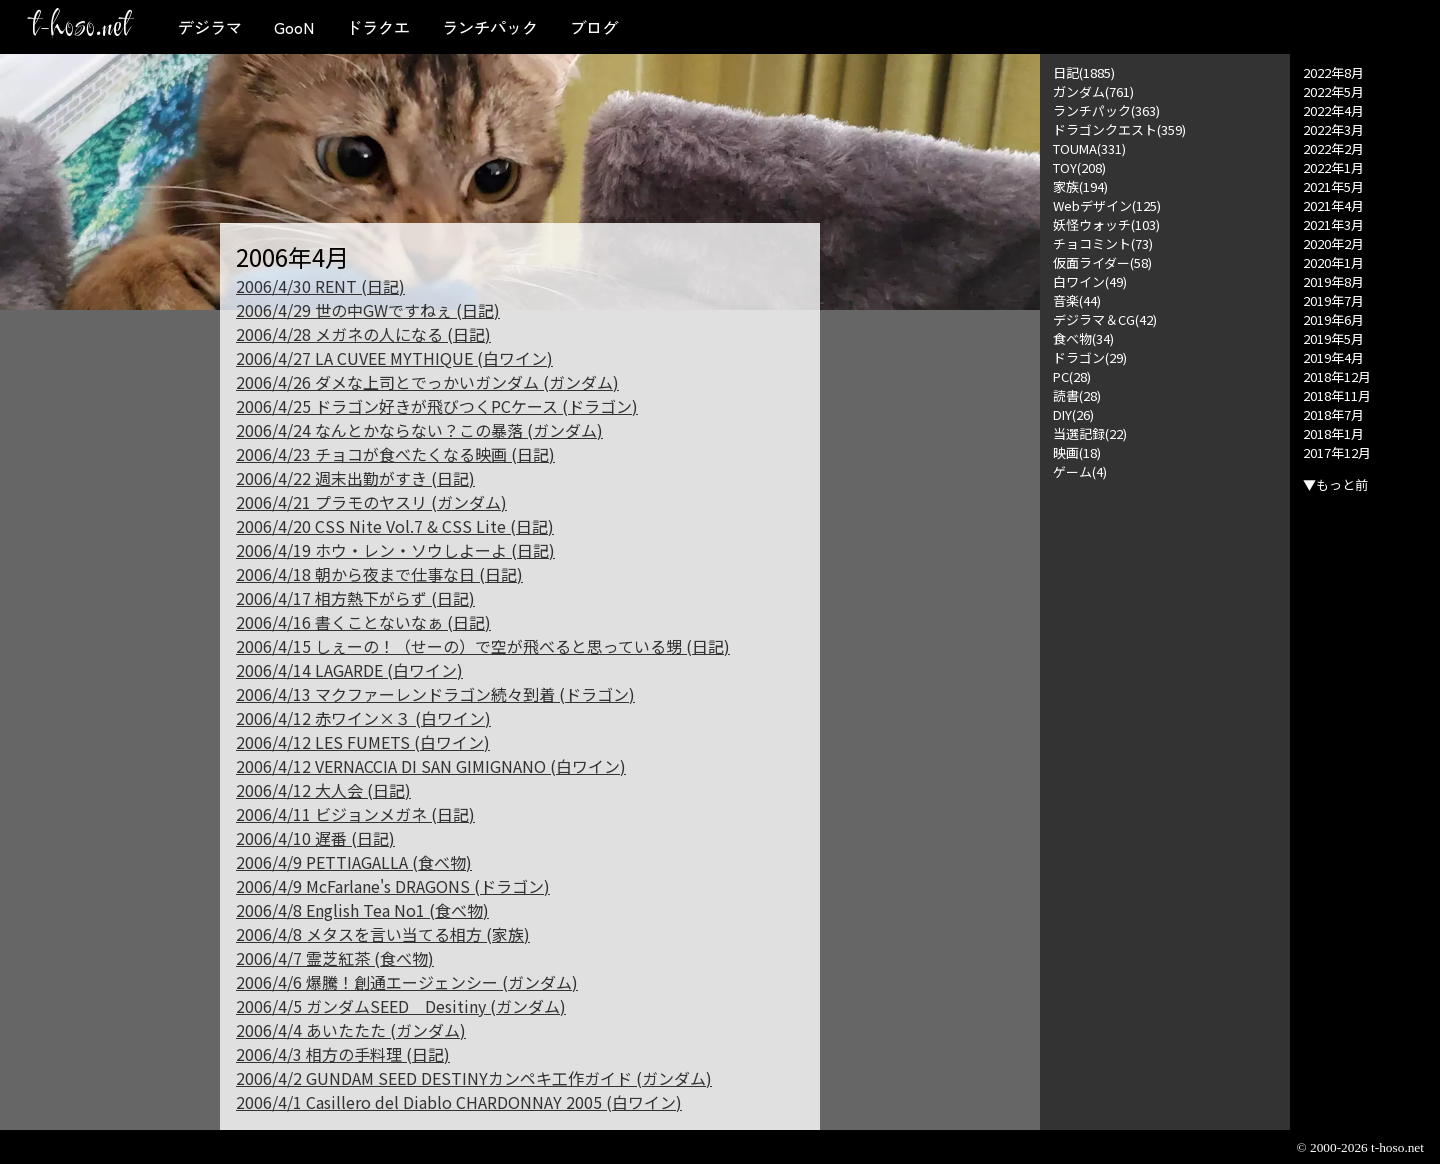 The width and height of the screenshot is (1440, 1164). I want to click on 2006/4/17 相方熱下がらず (日記), so click(355, 598).